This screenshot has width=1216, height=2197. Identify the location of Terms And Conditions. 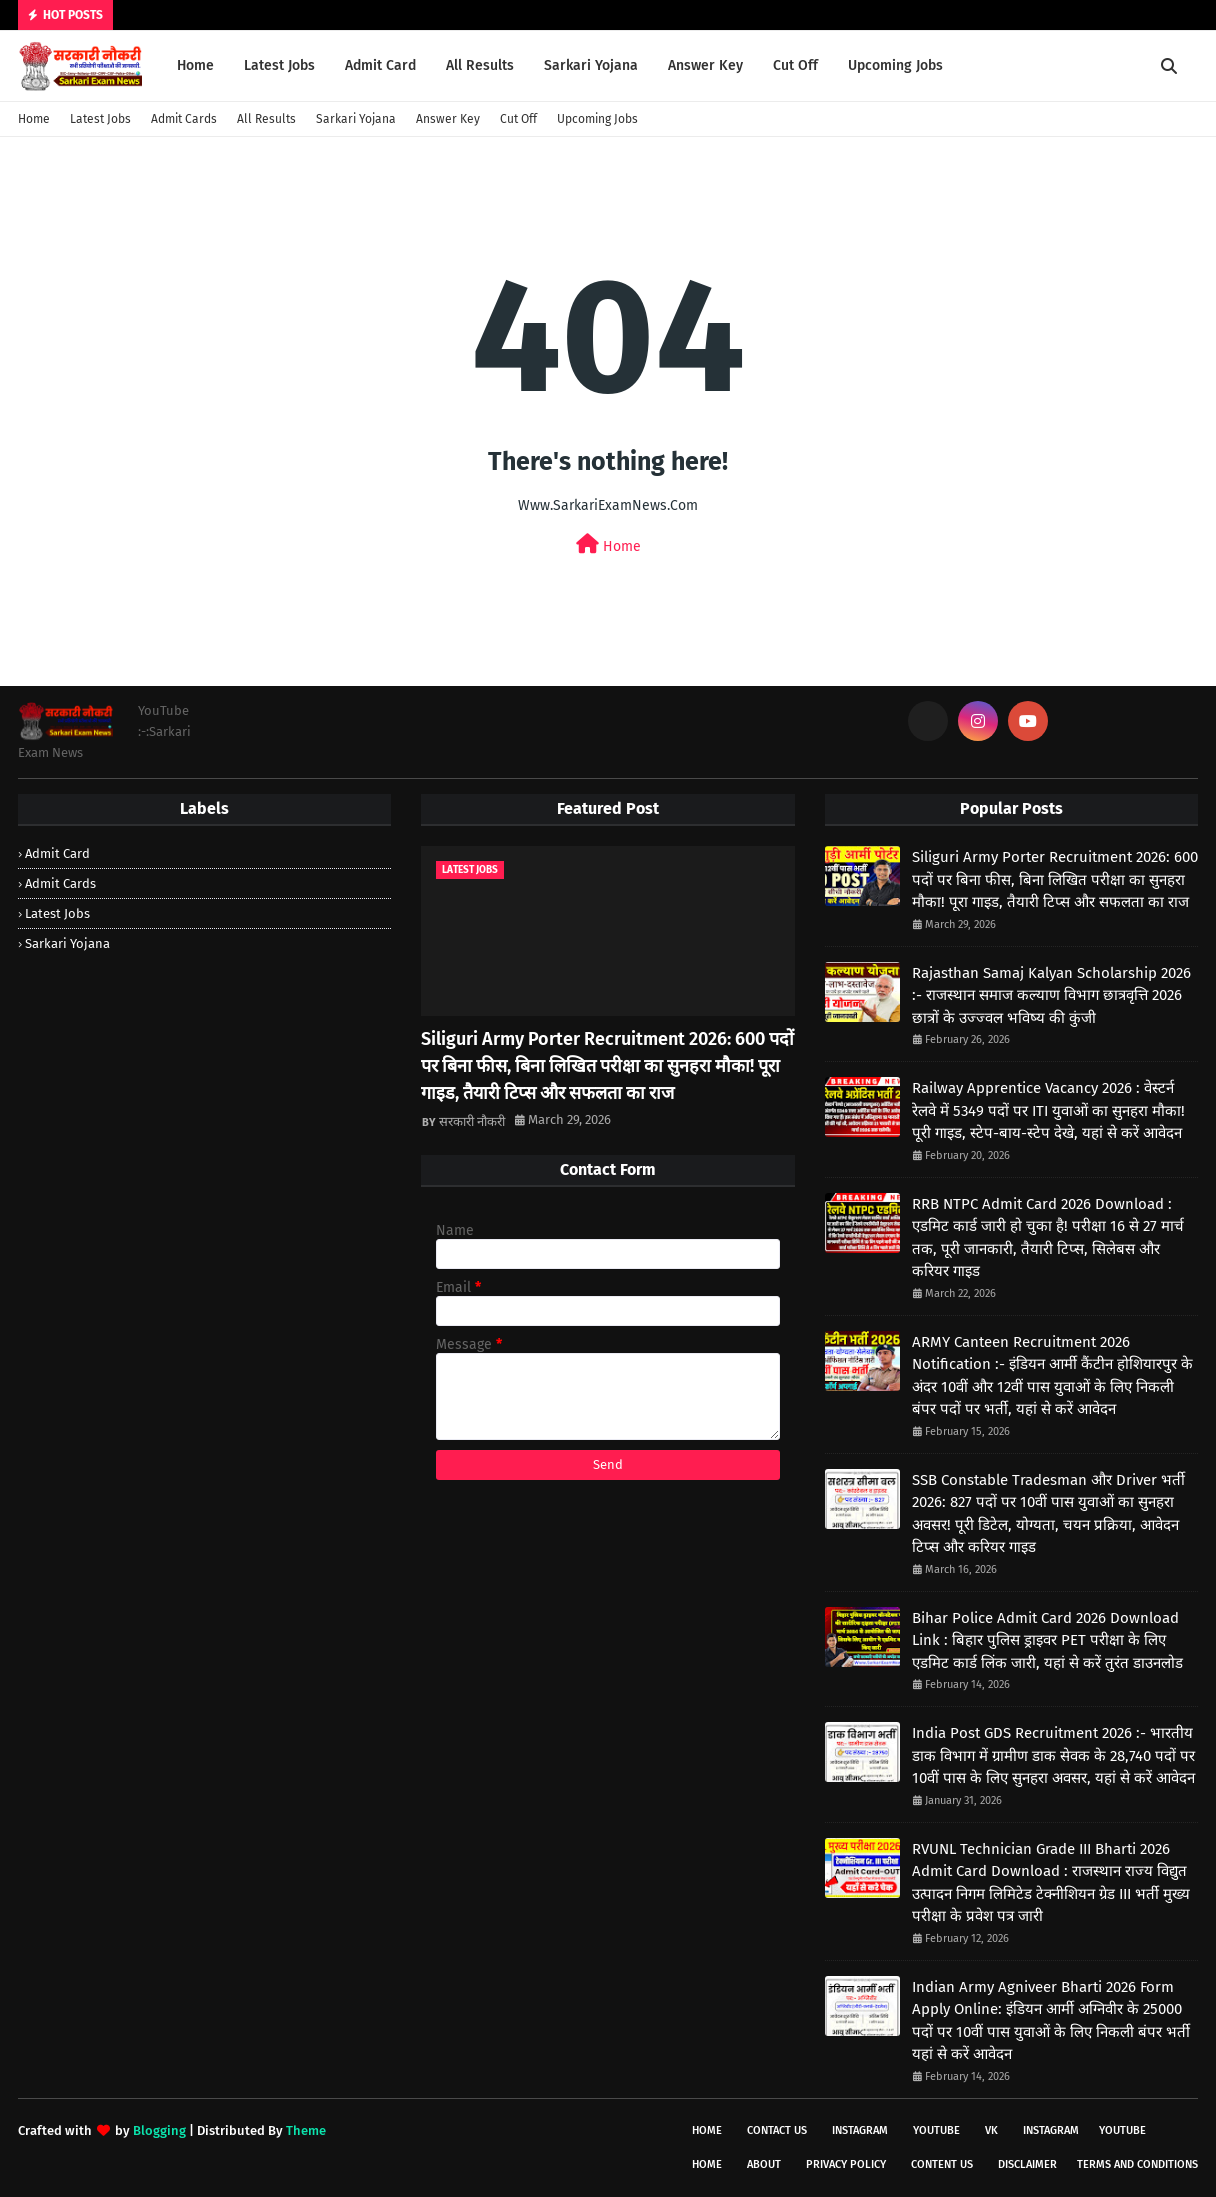
(1137, 2164).